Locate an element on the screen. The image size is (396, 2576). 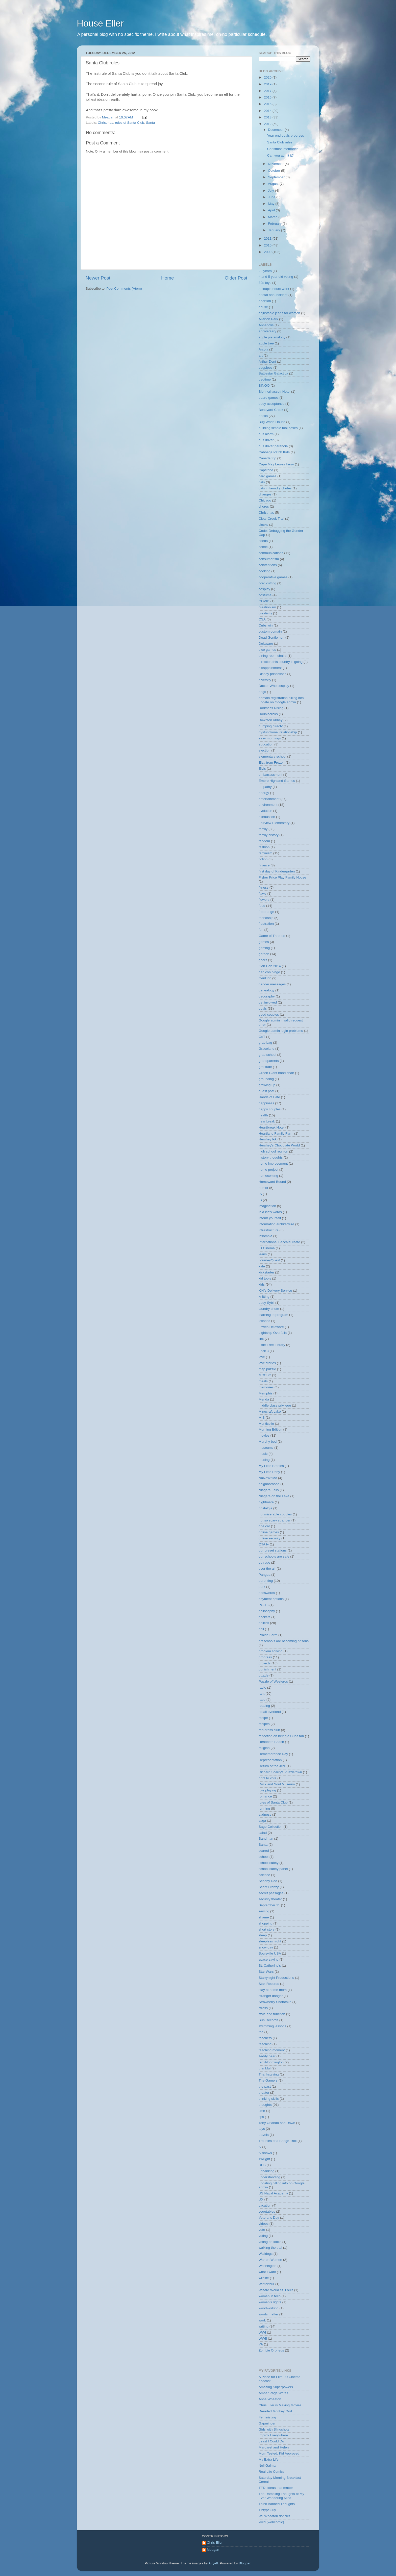
Doubleclicks is located at coordinates (268, 714).